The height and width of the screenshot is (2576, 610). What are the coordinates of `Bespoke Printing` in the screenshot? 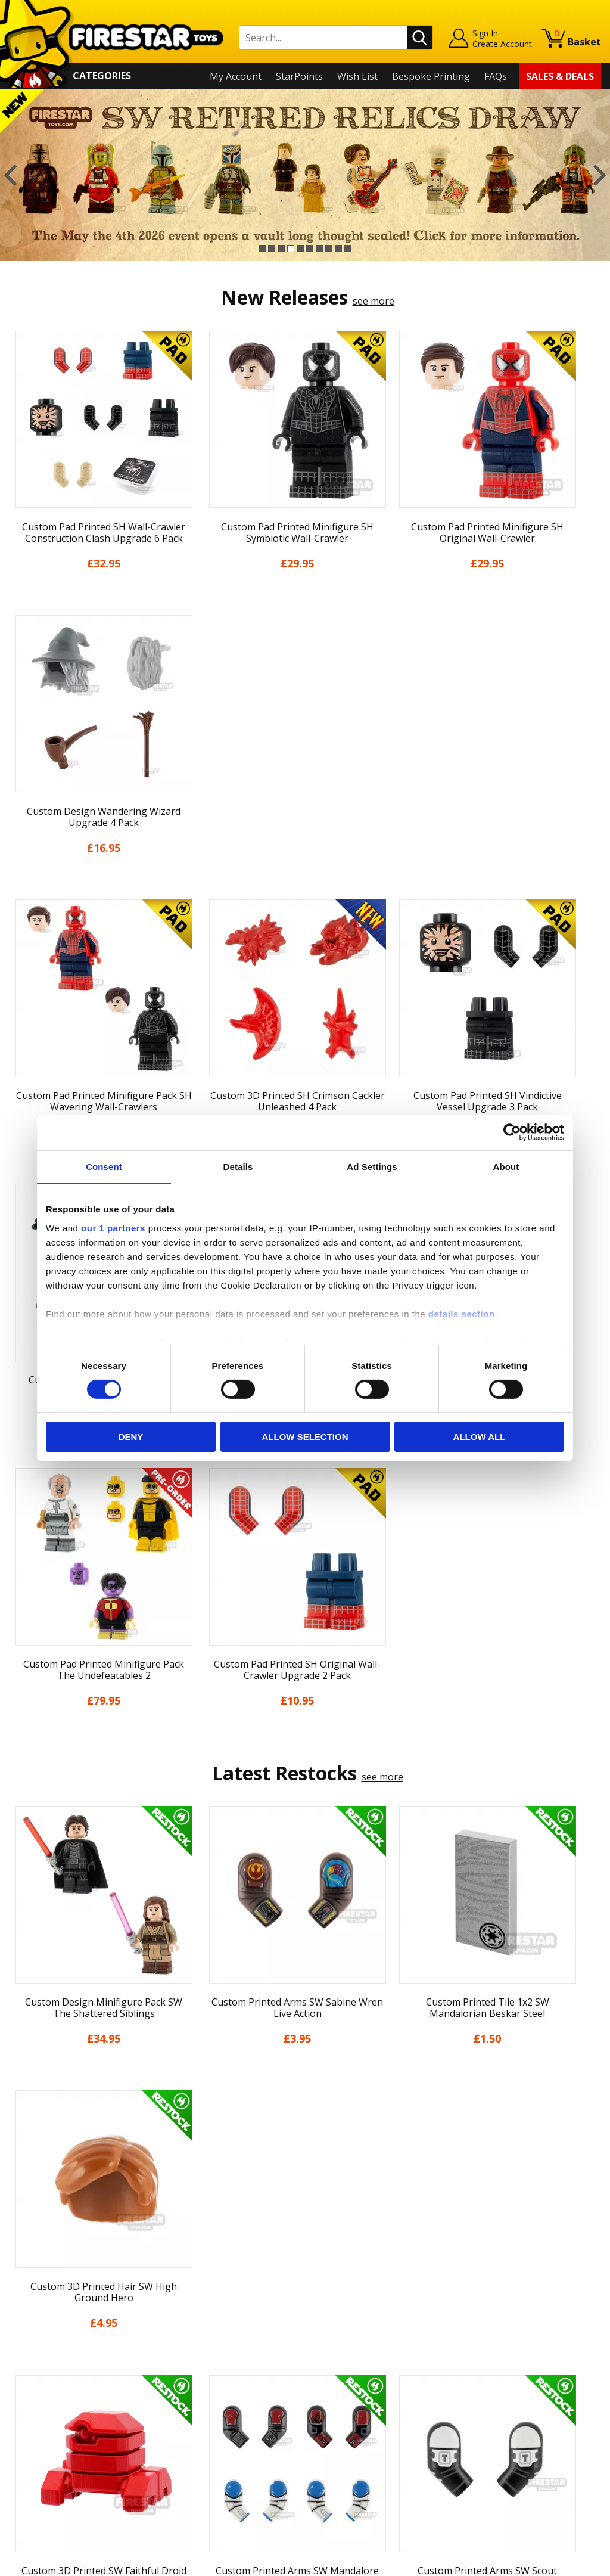 It's located at (431, 76).